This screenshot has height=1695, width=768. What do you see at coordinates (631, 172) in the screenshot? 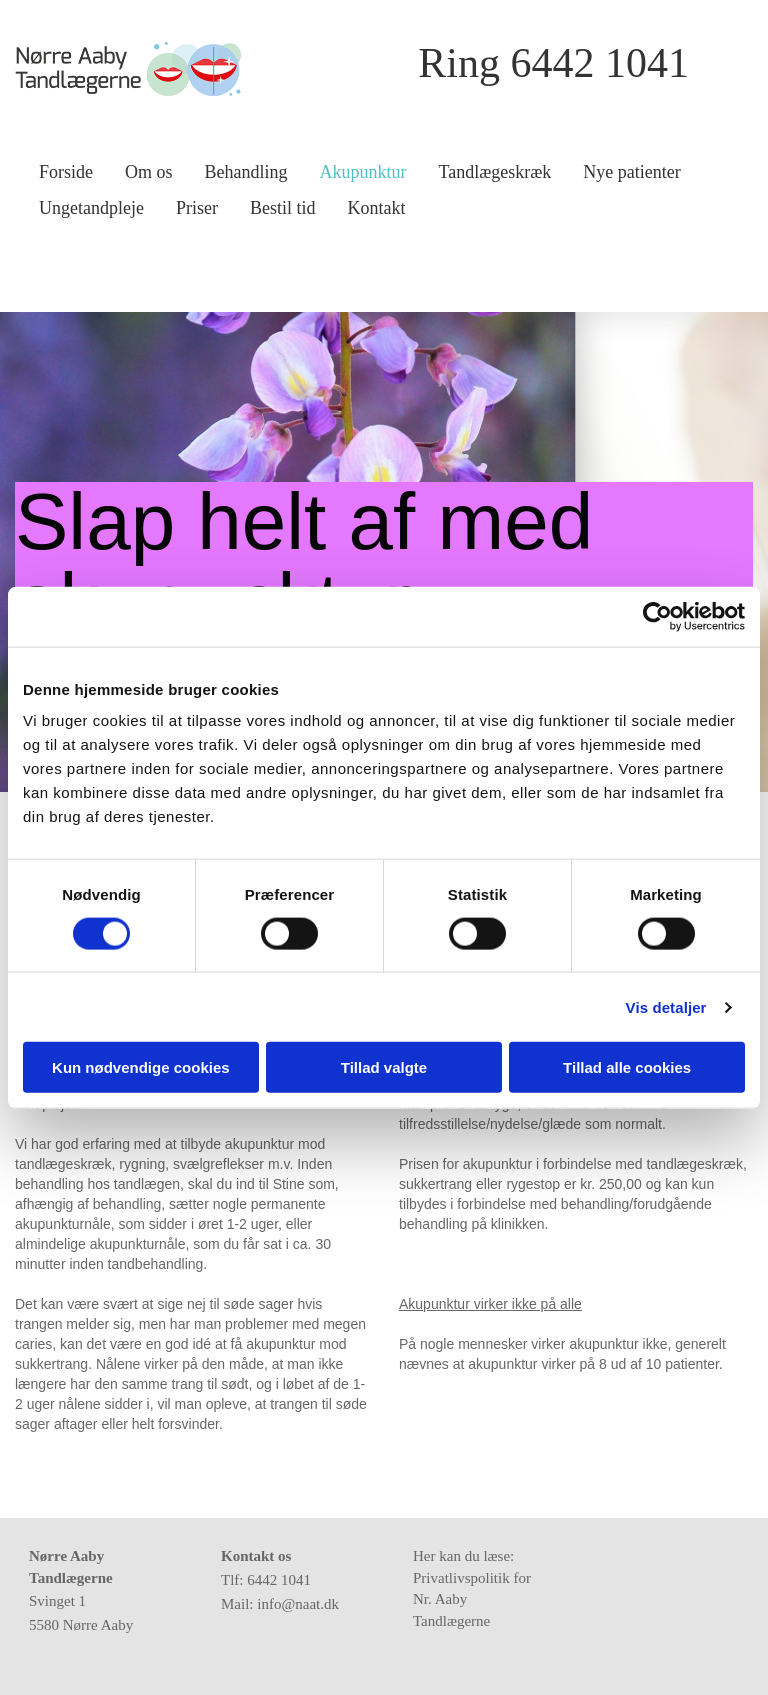
I see `Nye patienter` at bounding box center [631, 172].